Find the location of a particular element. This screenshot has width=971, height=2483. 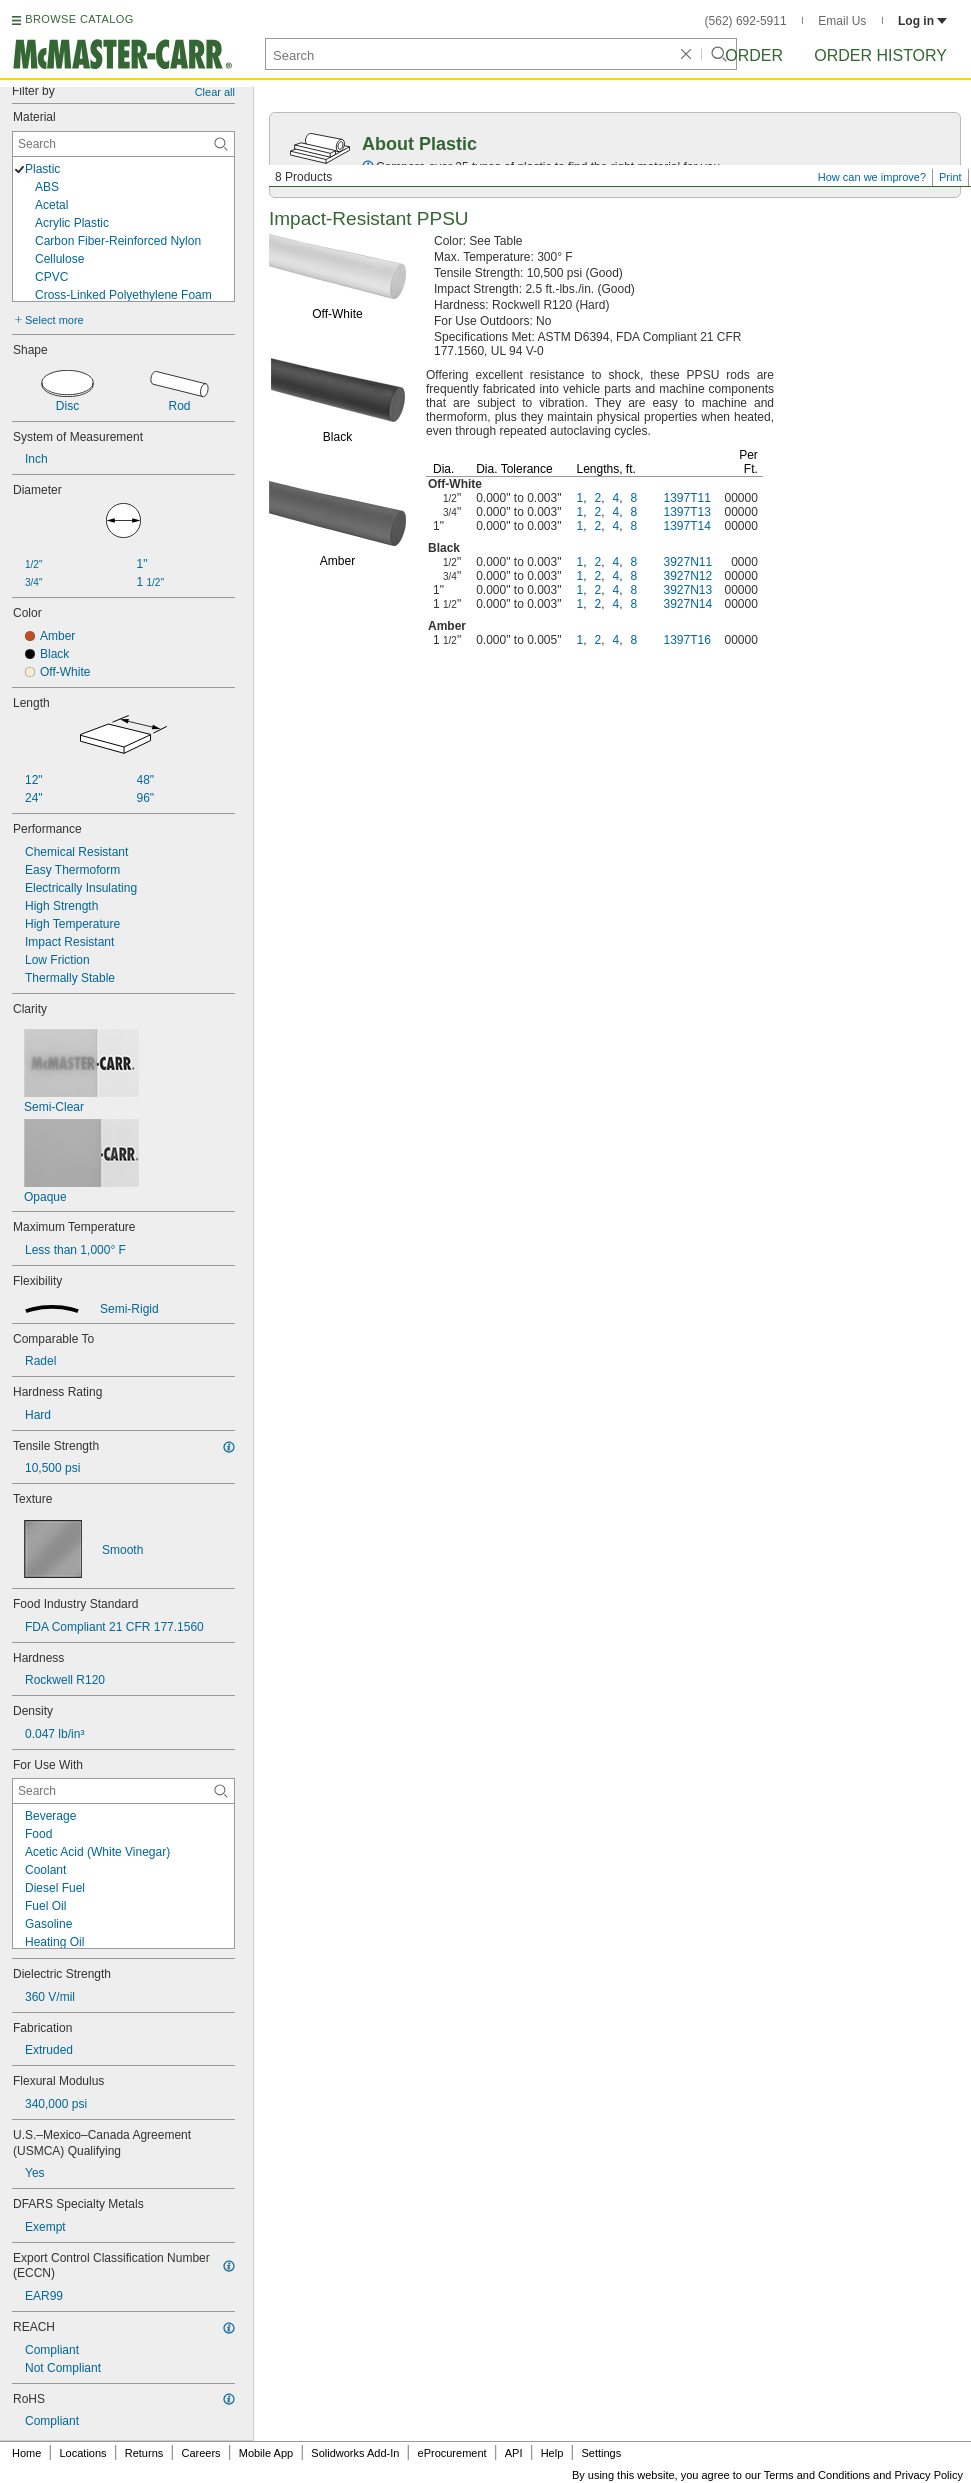

Help is located at coordinates (552, 2453).